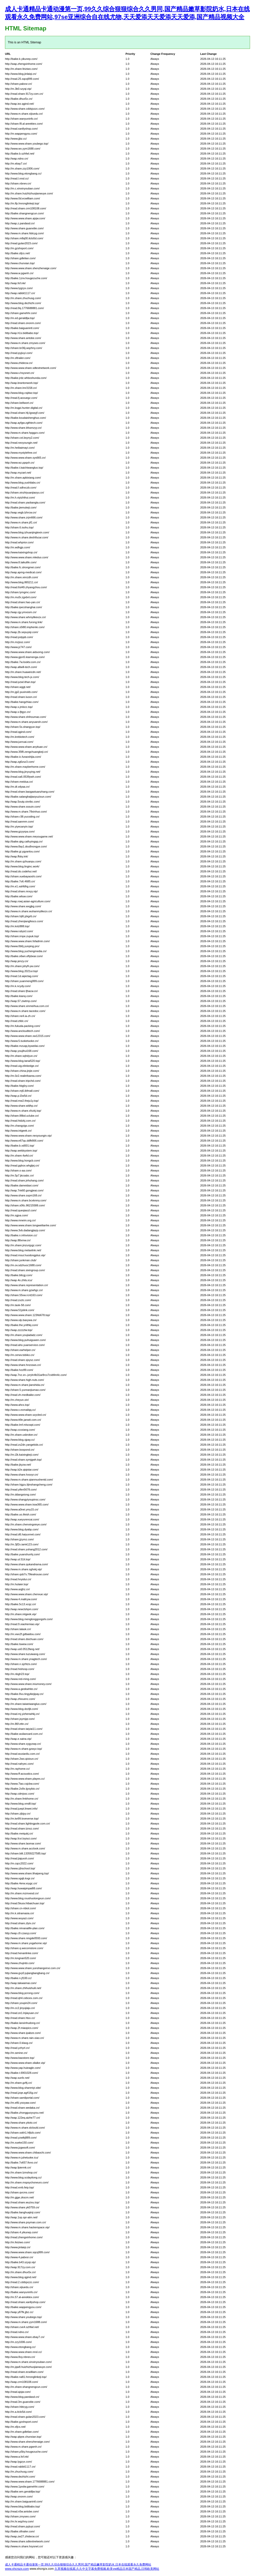  I want to click on http://baike.4erw.xsygc.cn/, so click(21, 1883).